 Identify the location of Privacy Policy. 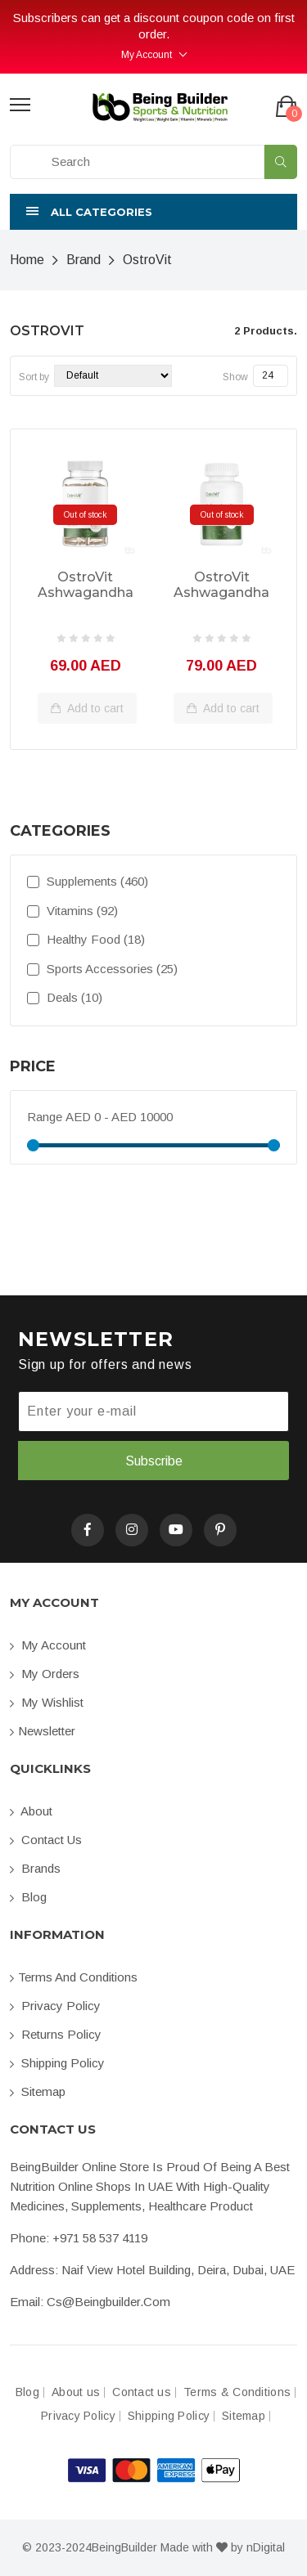
(55, 2006).